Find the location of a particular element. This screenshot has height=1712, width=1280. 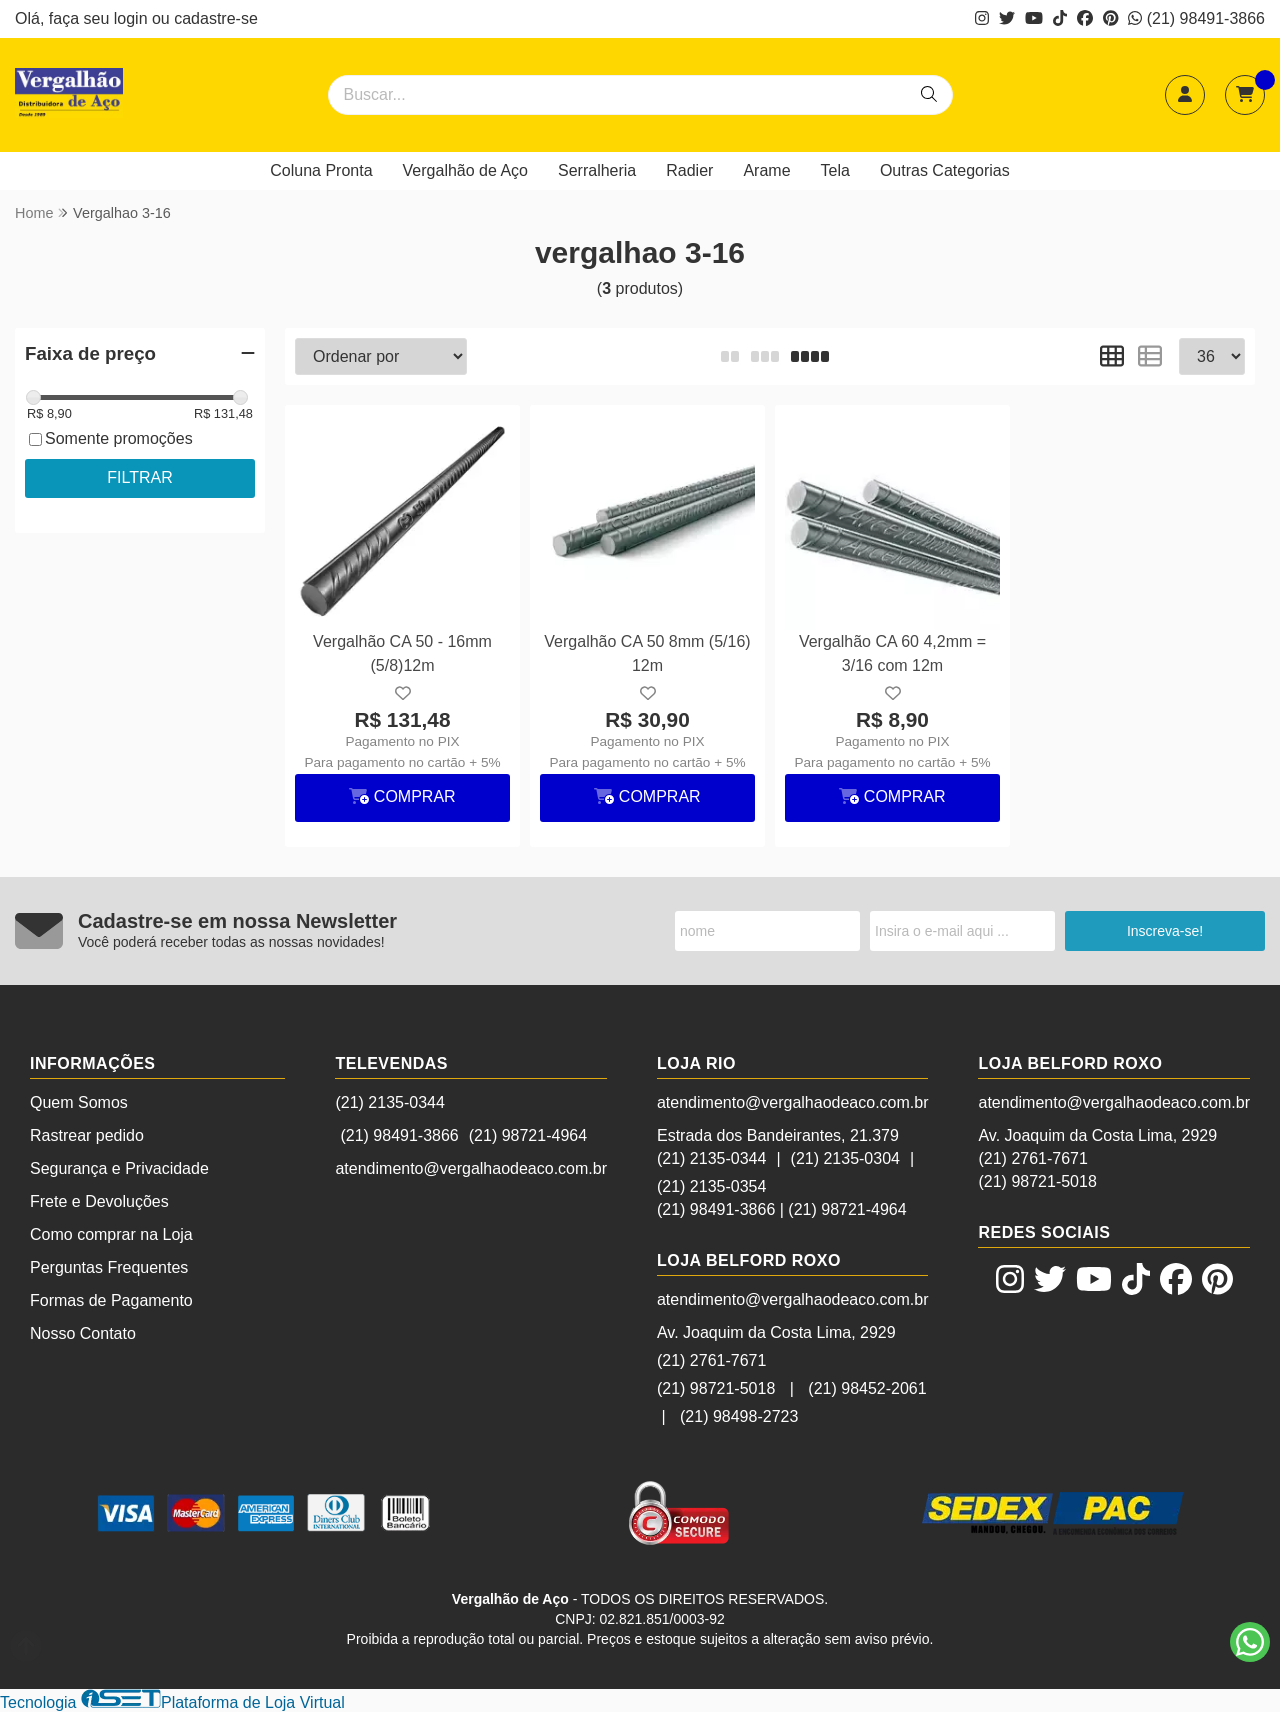

Radier is located at coordinates (689, 170).